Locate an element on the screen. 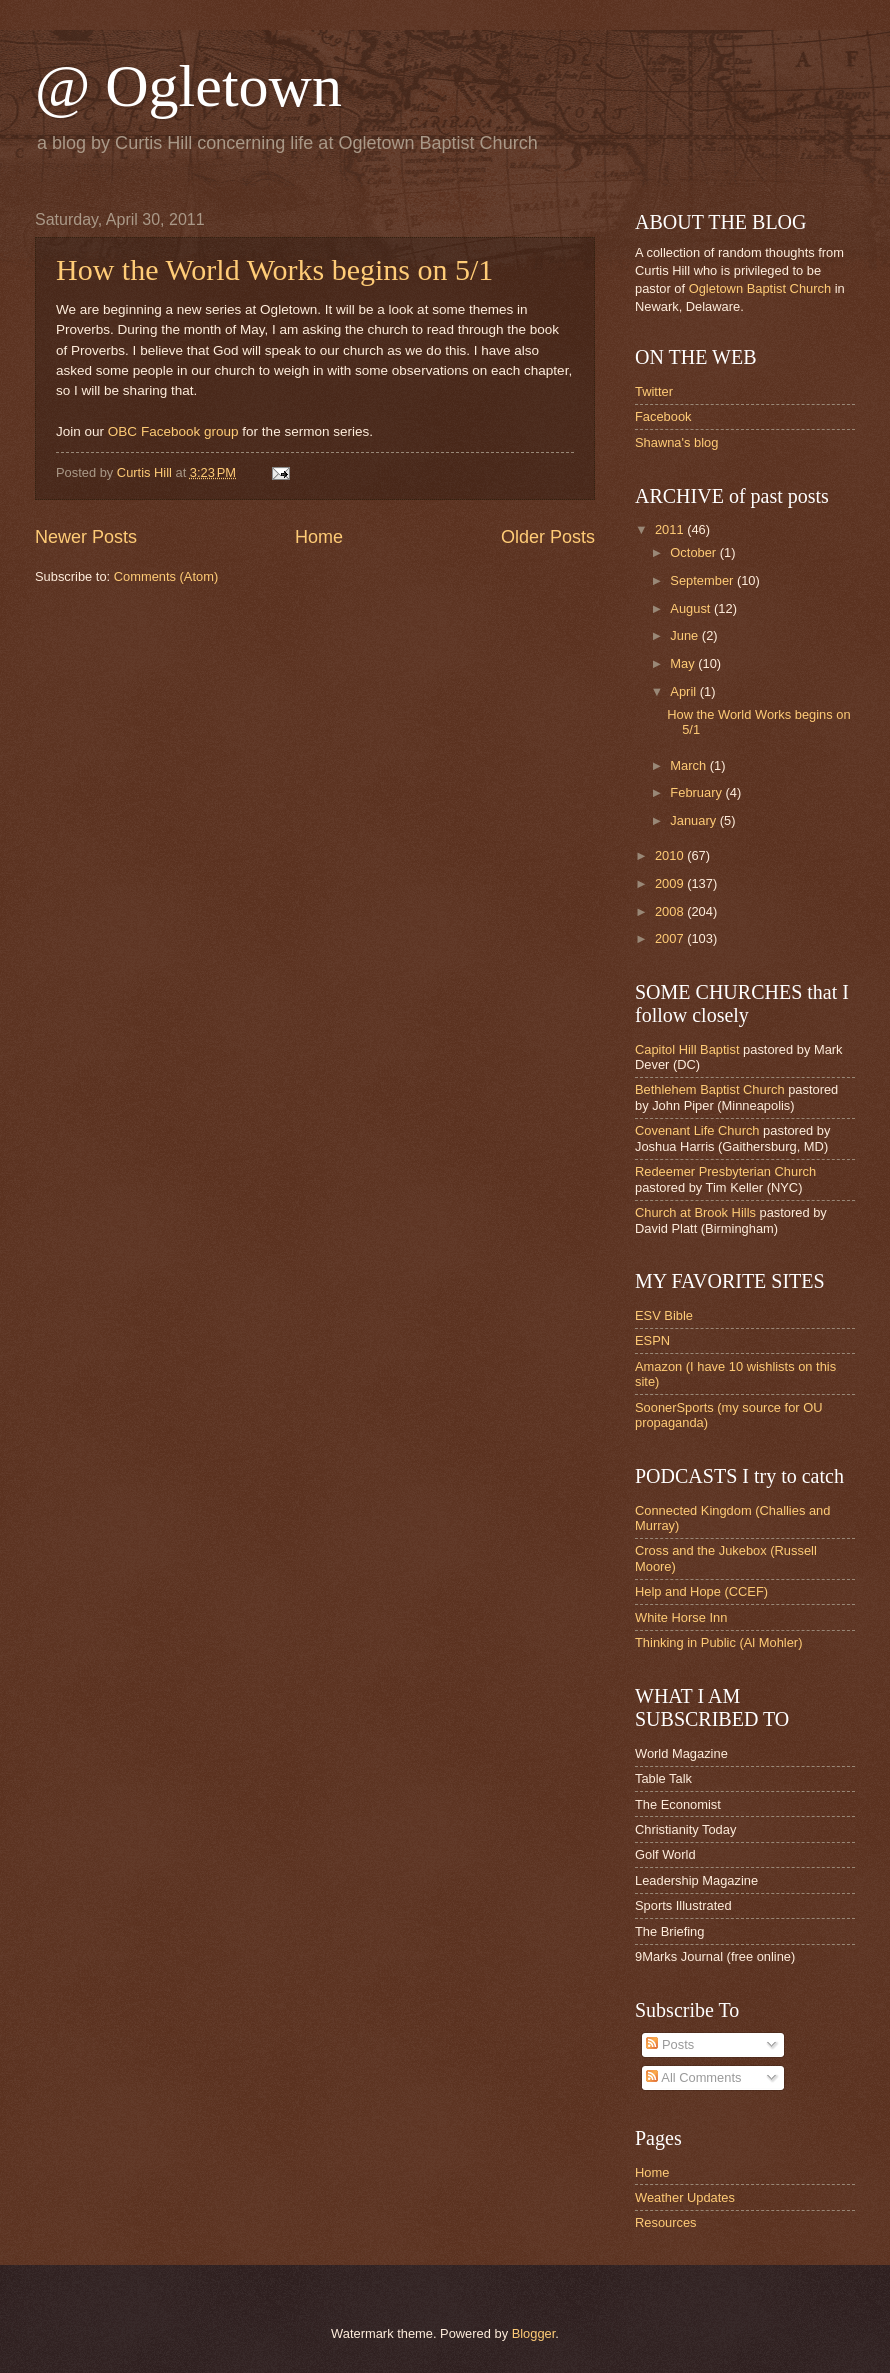 This screenshot has width=890, height=2373. White Horse Inn is located at coordinates (681, 1617).